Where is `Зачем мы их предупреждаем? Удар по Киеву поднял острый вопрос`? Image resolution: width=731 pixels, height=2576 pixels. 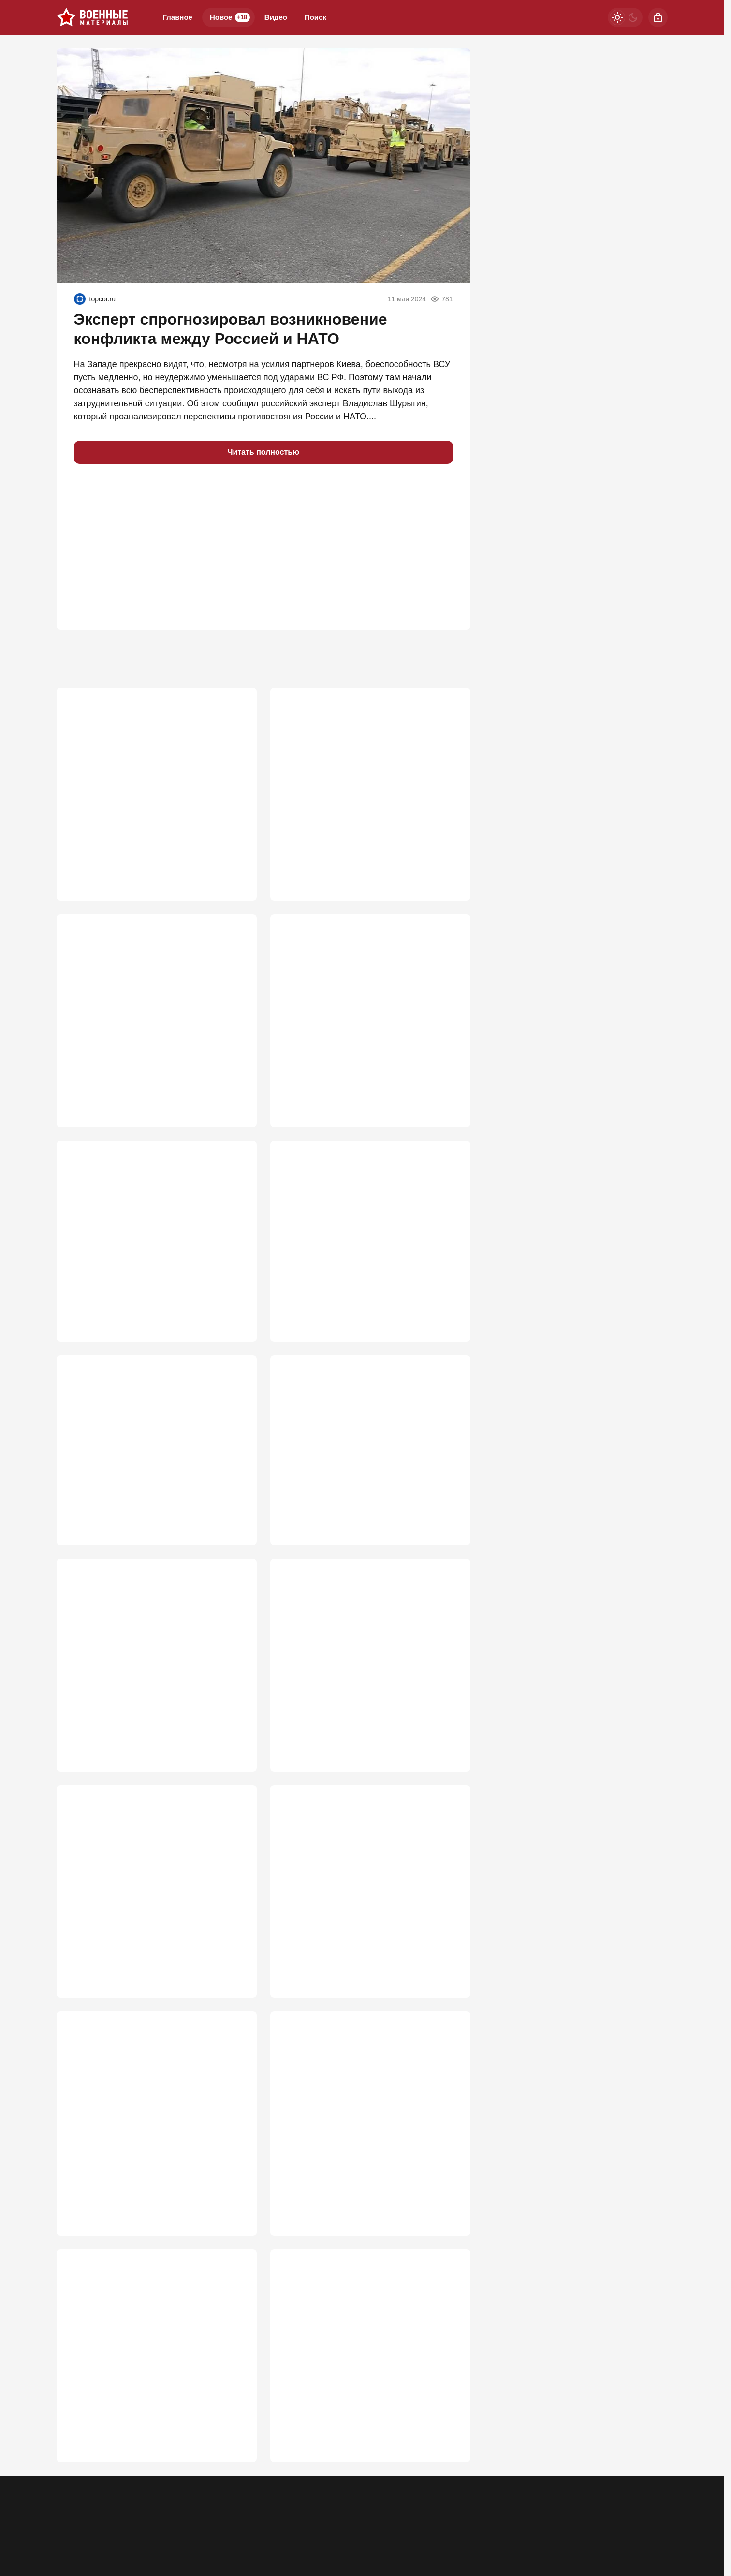
Зачем мы их предупреждаем? Удар по Киеву поднял острый вопрос is located at coordinates (359, 2149).